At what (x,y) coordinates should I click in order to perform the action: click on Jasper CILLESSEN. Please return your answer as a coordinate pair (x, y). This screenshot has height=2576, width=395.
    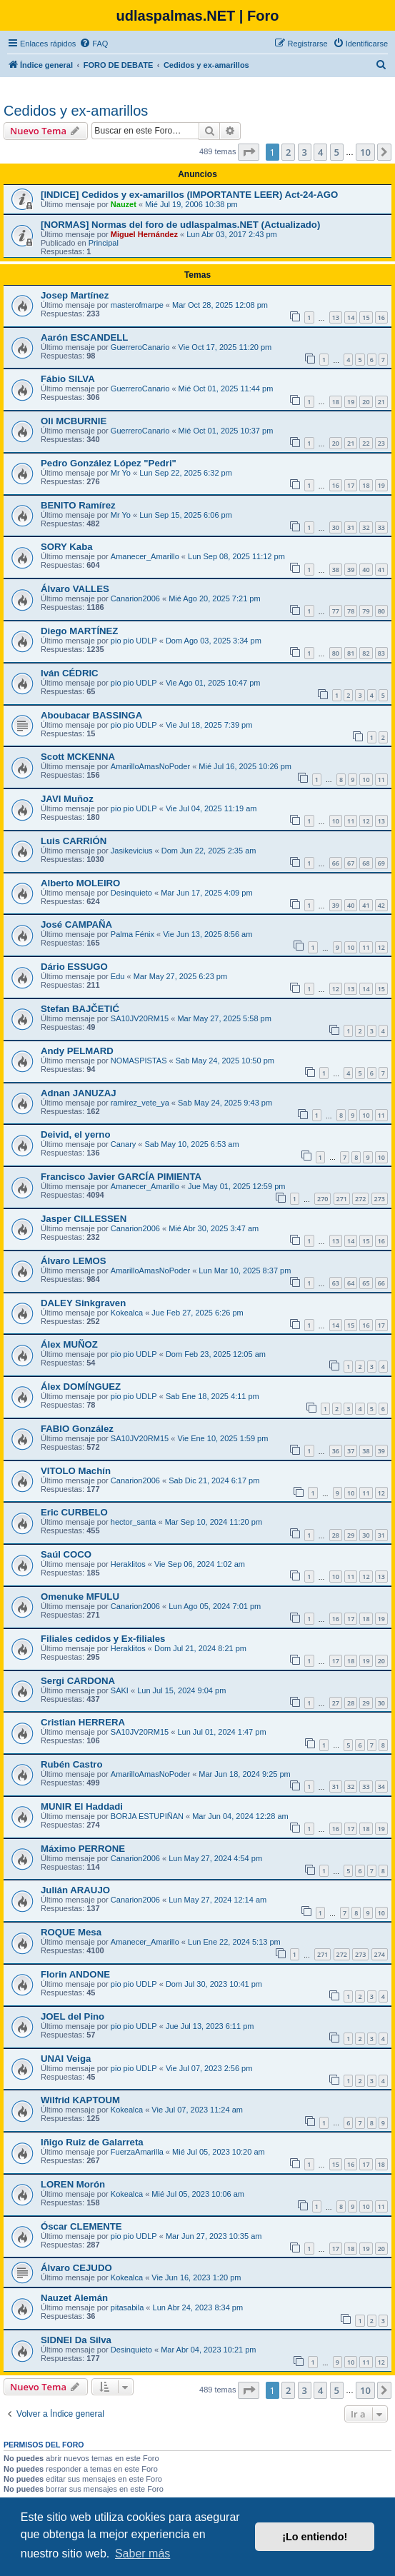
    Looking at the image, I should click on (83, 1218).